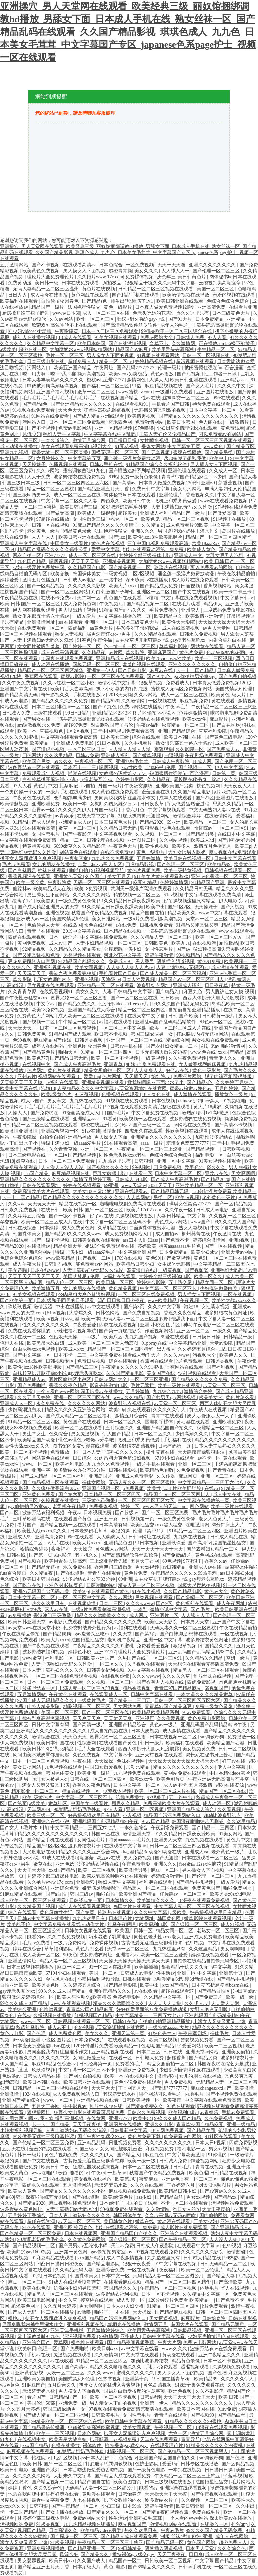  Describe the element at coordinates (238, 2463) in the screenshot. I see `国产区精品视频` at that location.